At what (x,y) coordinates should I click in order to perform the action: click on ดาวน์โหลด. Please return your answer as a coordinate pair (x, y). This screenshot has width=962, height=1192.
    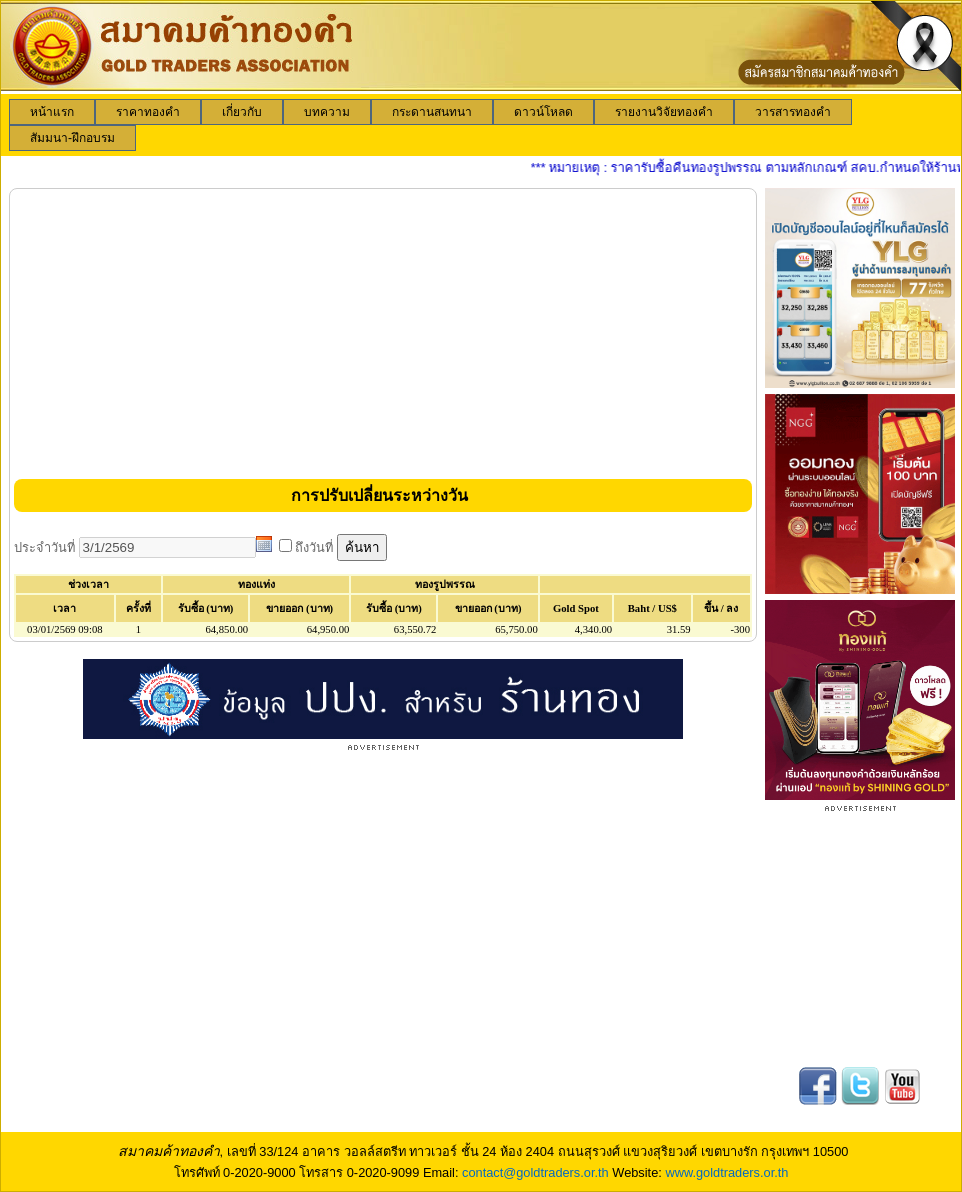
    Looking at the image, I should click on (543, 112).